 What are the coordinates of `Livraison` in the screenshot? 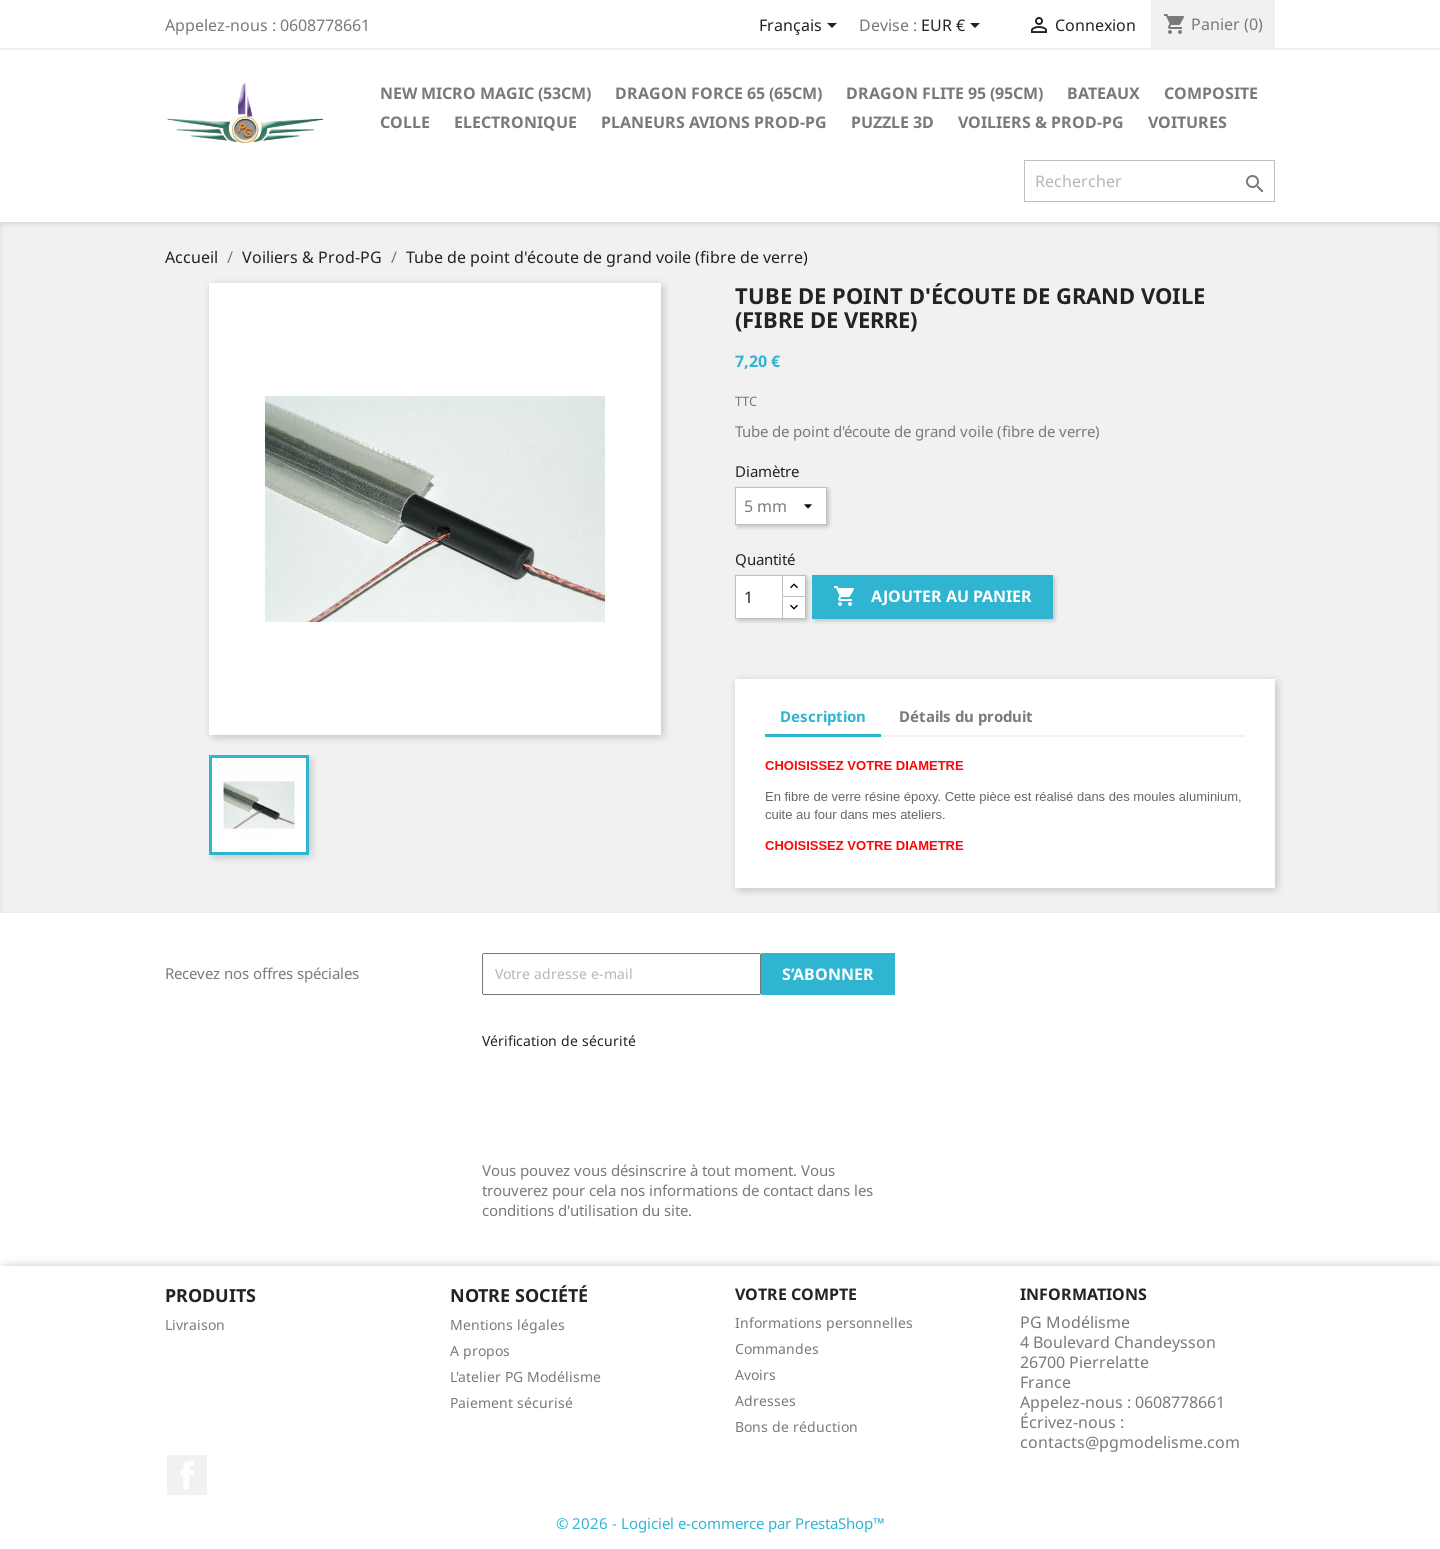 It's located at (195, 1324).